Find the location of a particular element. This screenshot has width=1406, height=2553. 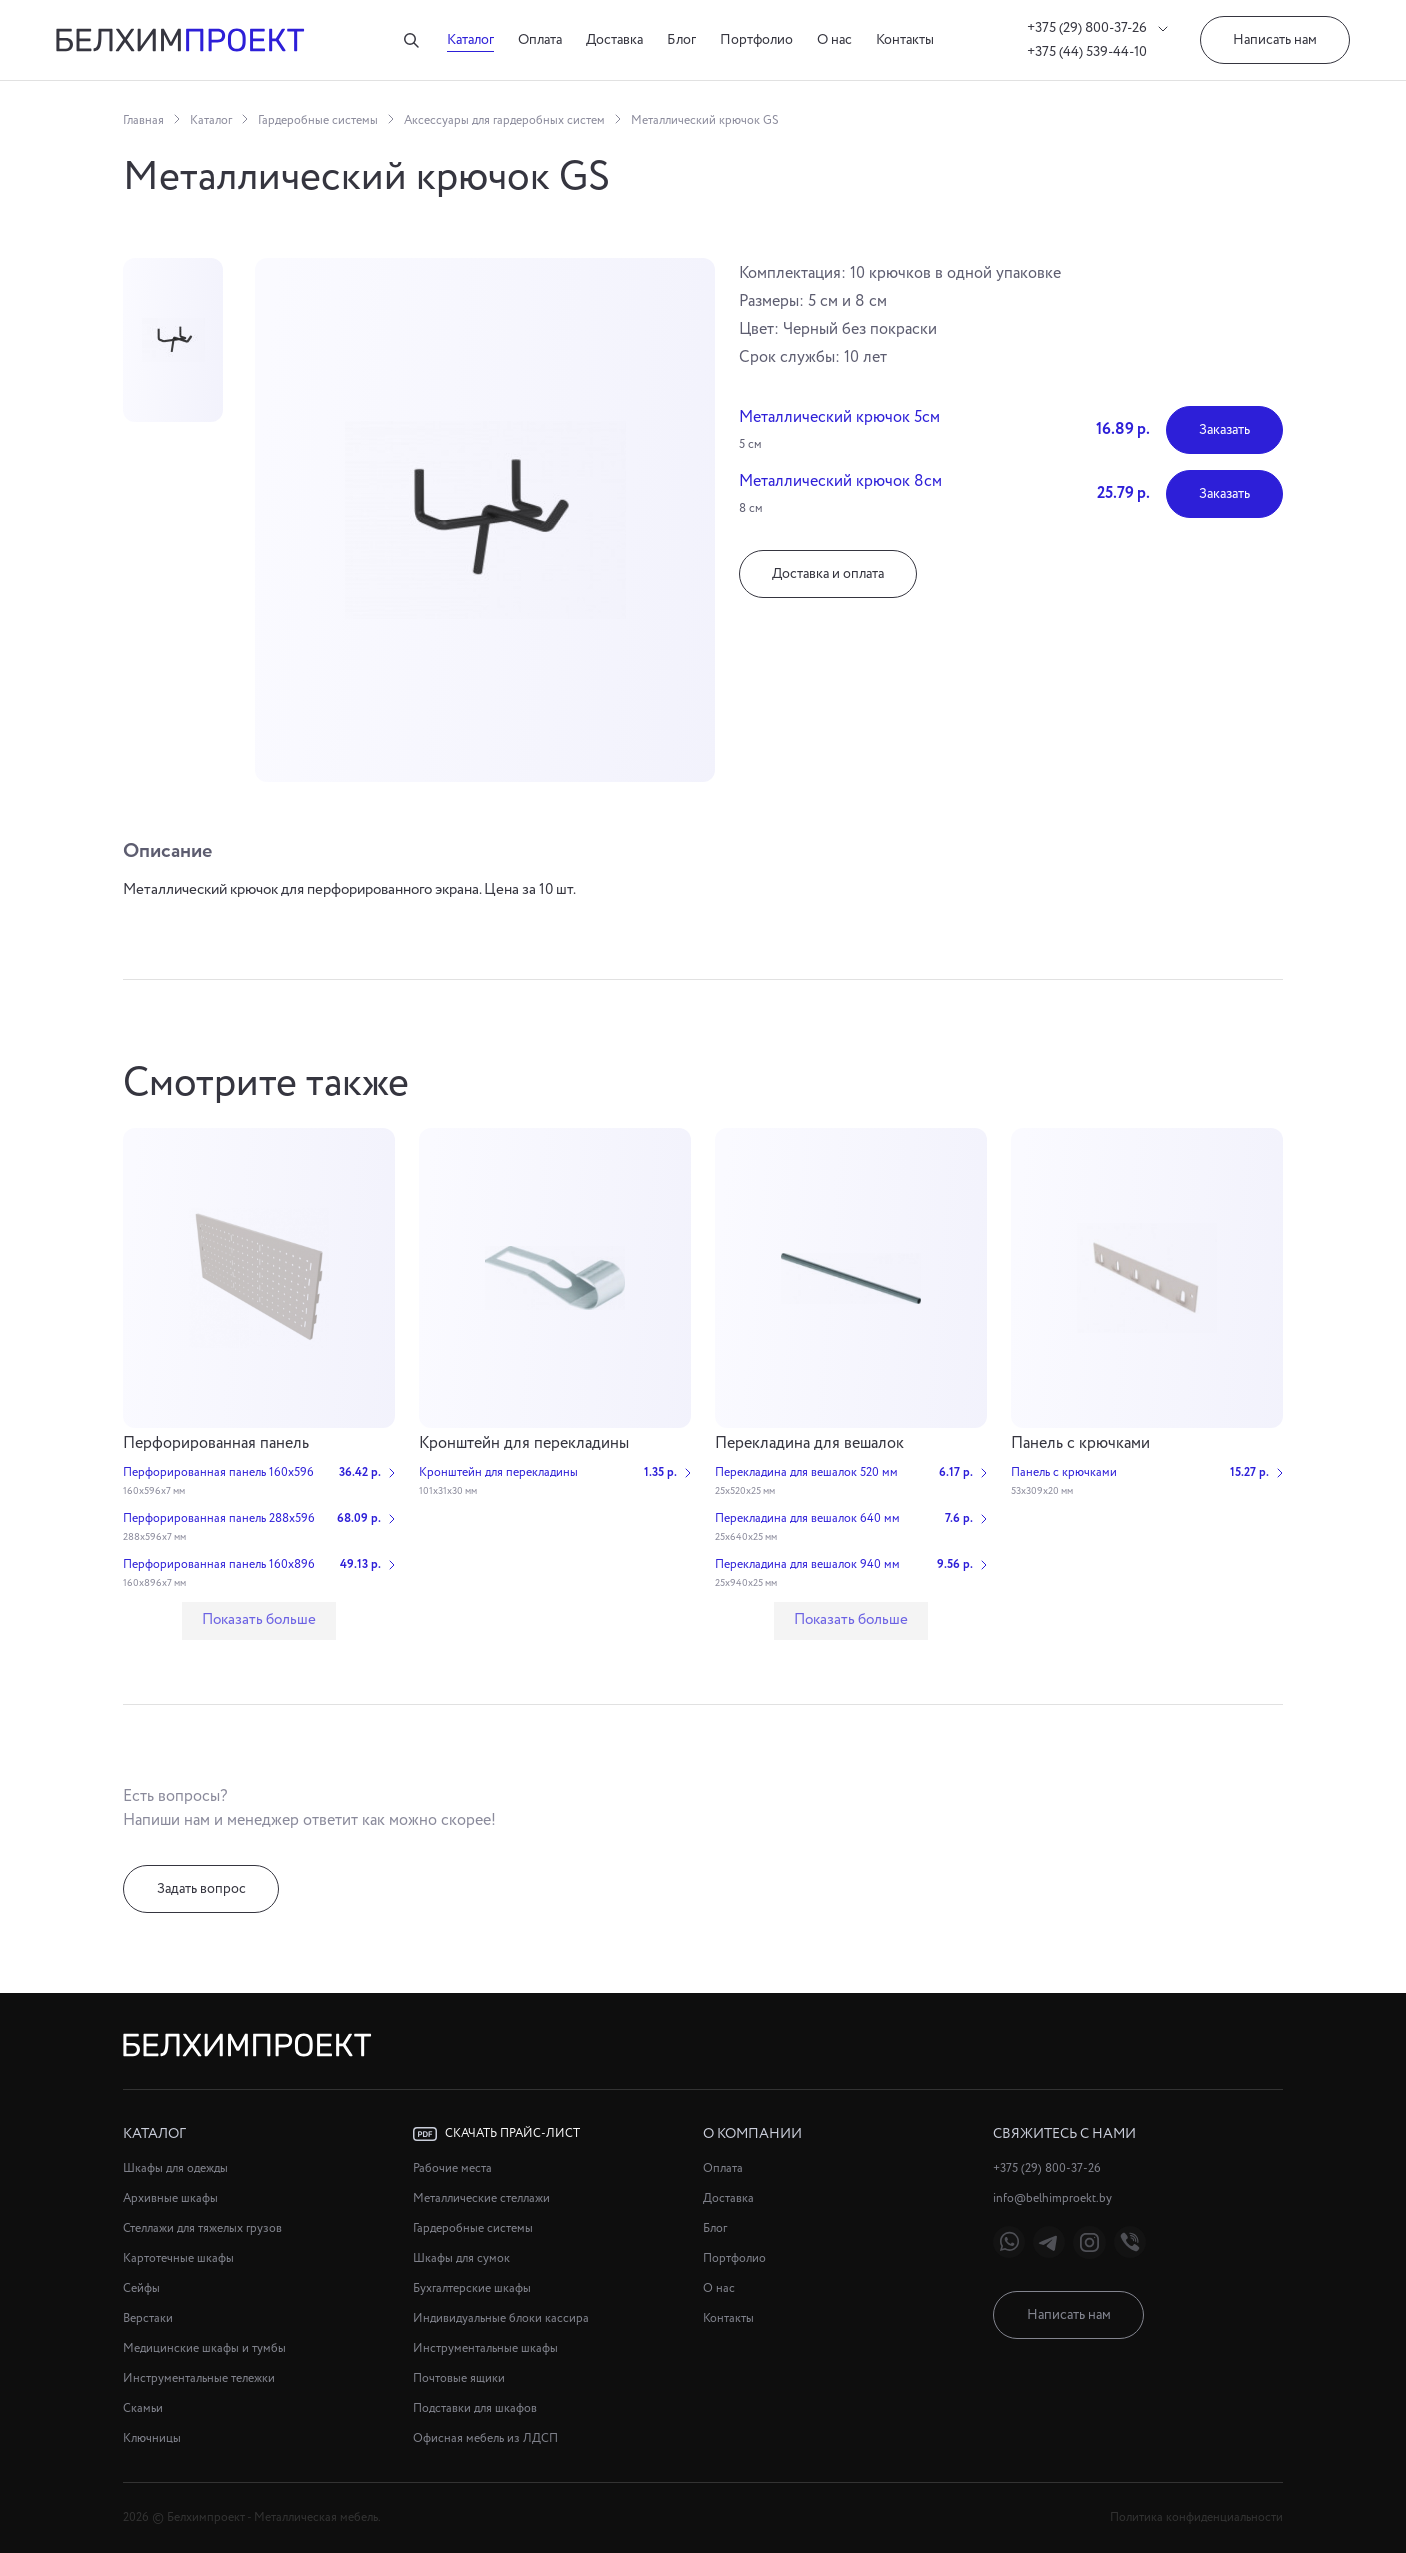

О нас is located at coordinates (834, 40).